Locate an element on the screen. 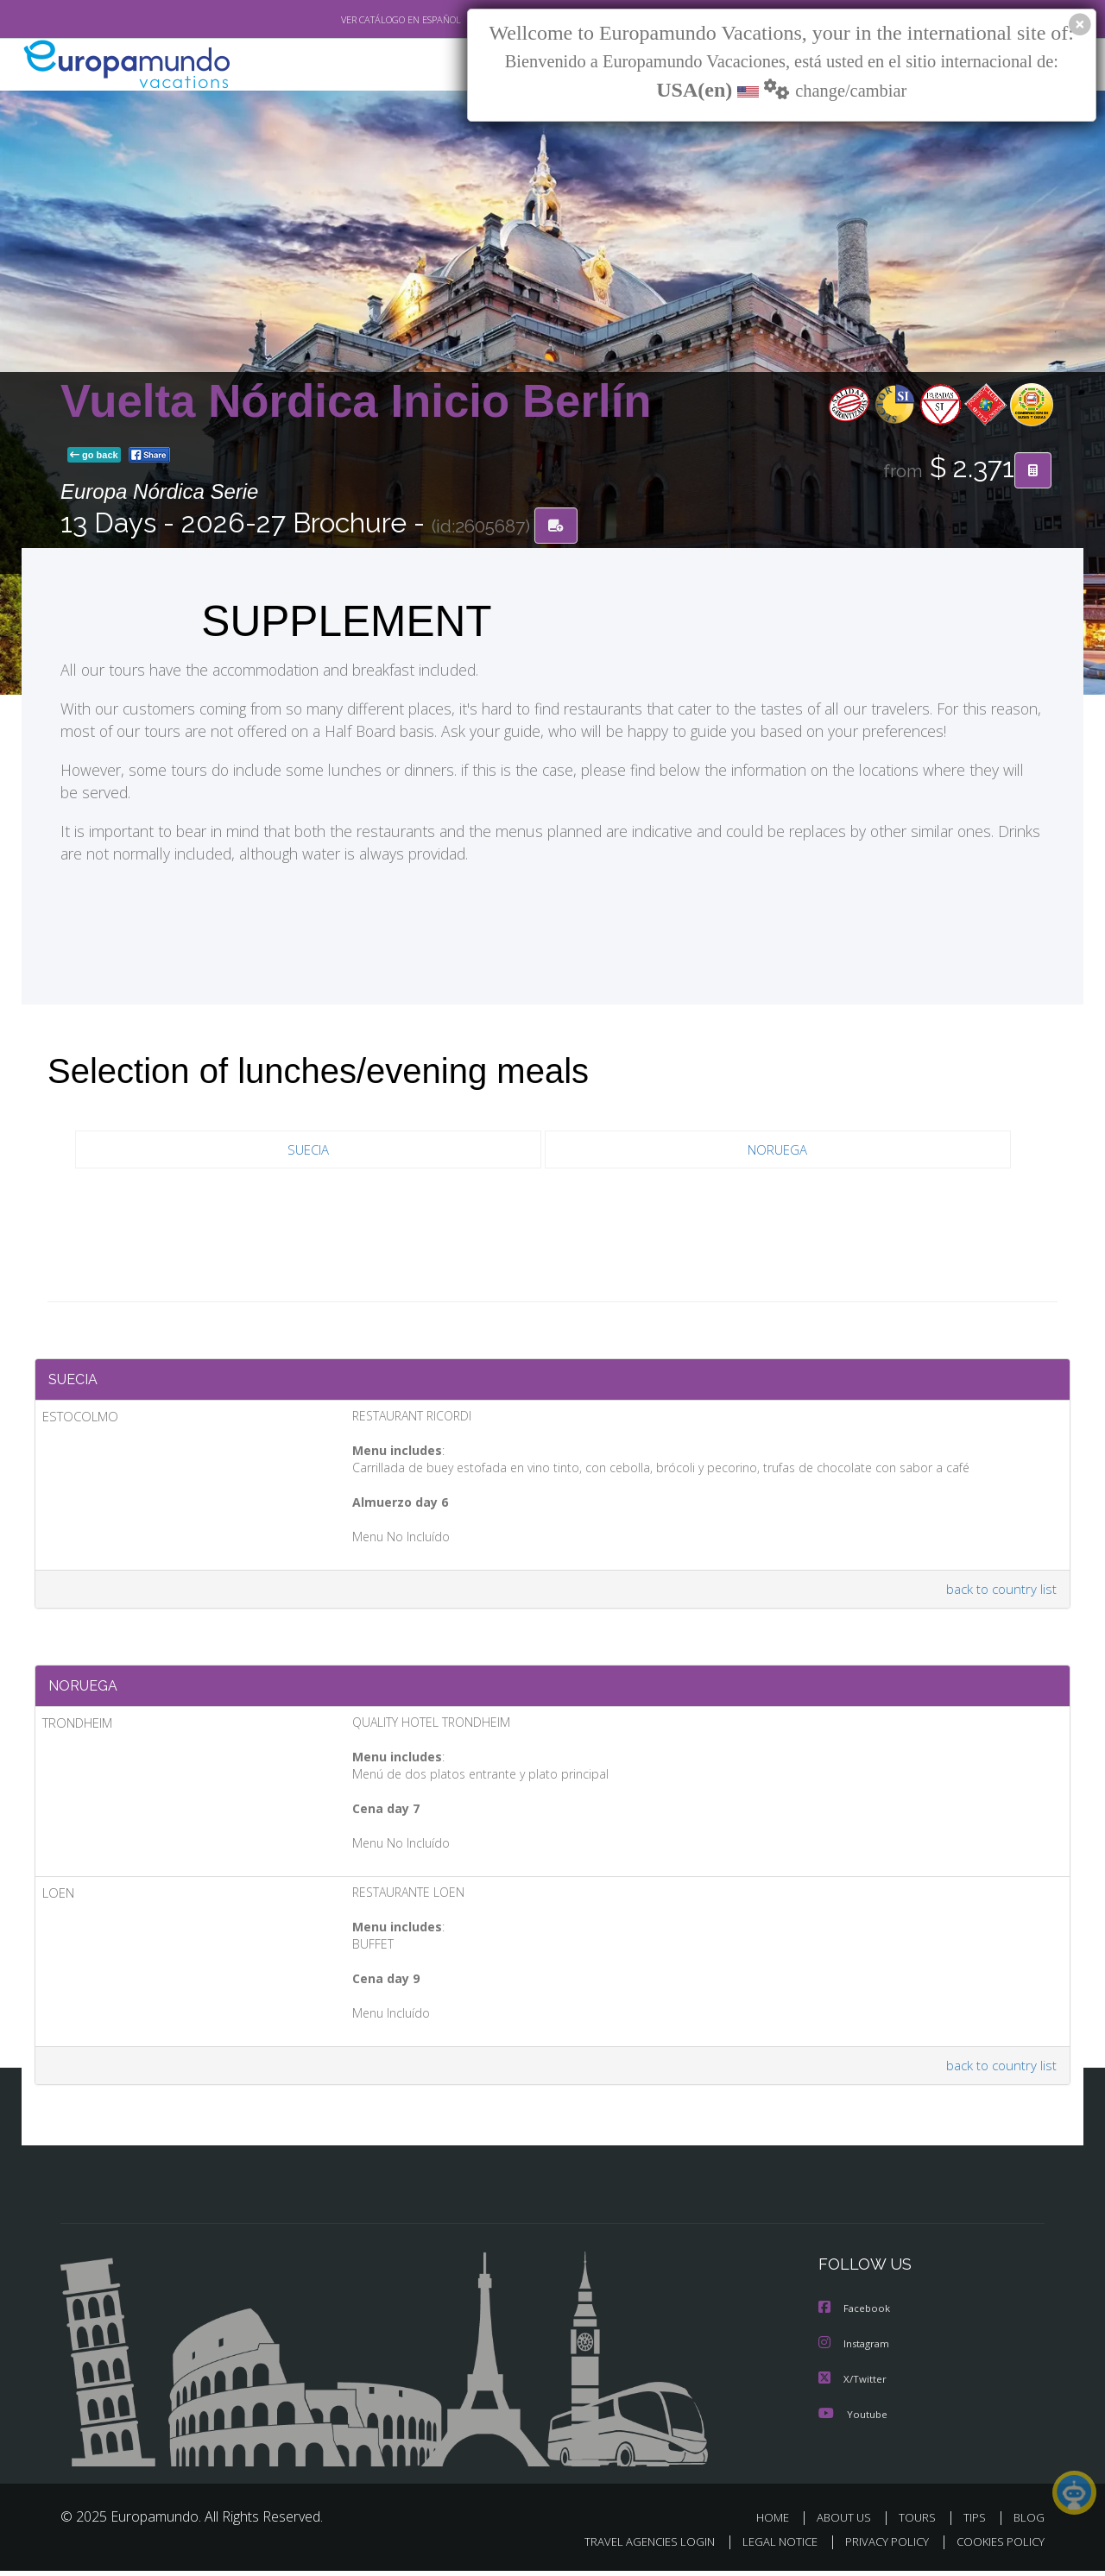 The width and height of the screenshot is (1105, 2576). go back is located at coordinates (94, 455).